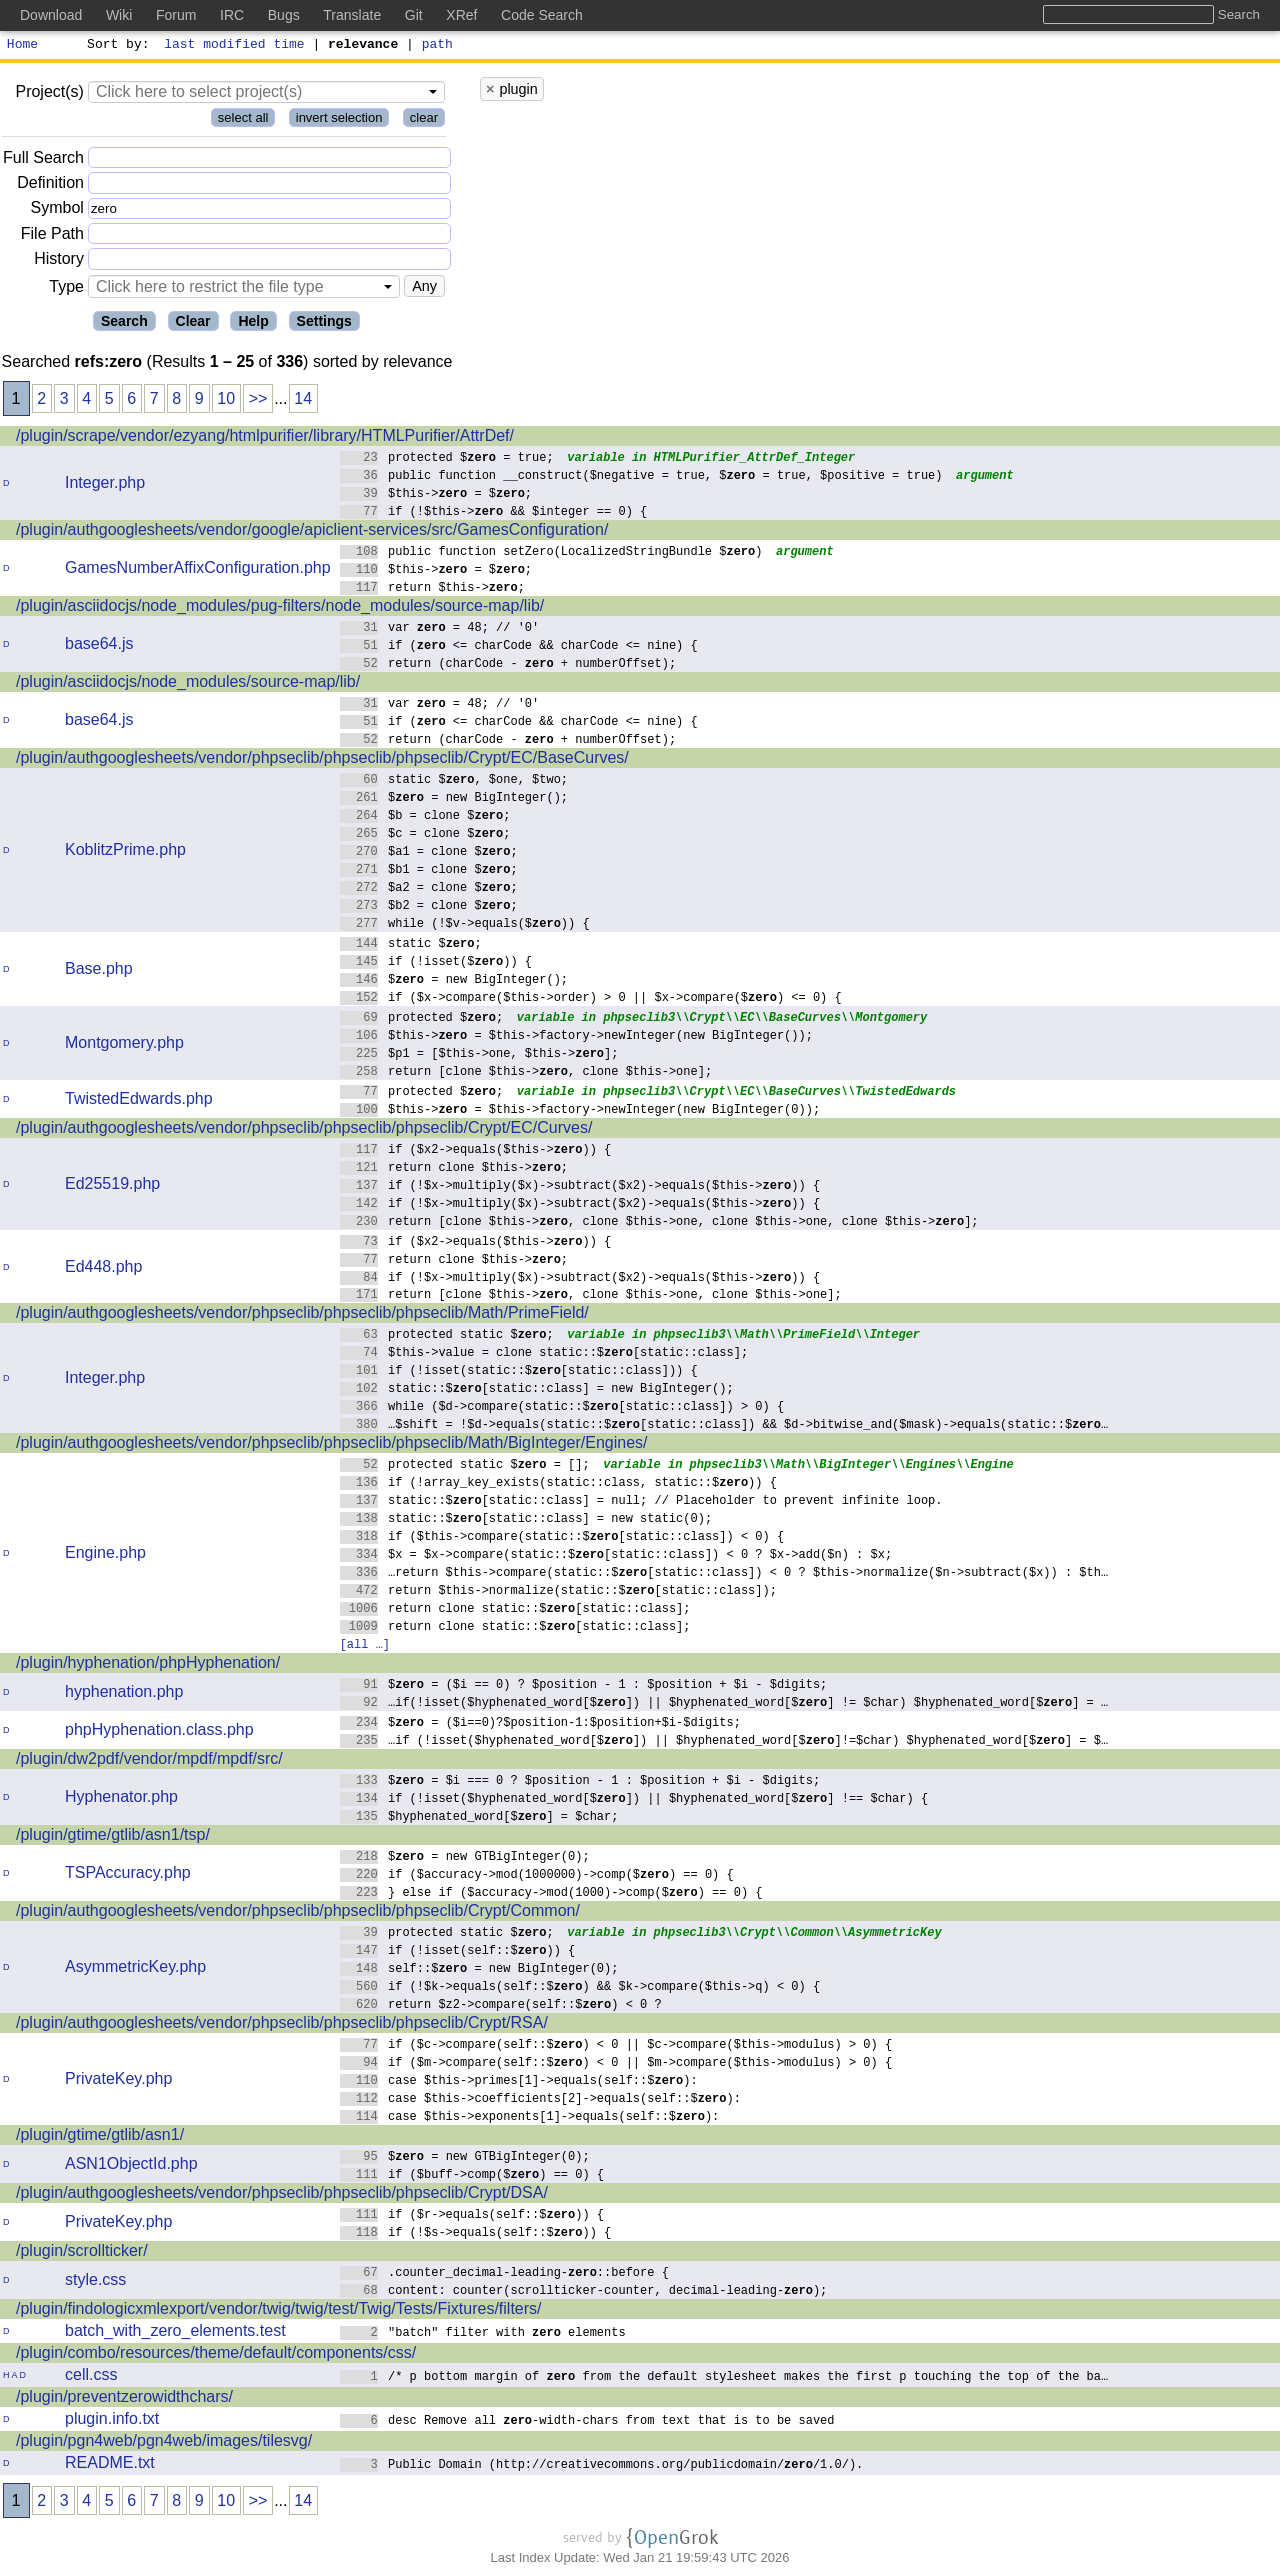 The width and height of the screenshot is (1280, 2576). I want to click on static::$[static::class] = new BigInteger();, so click(537, 1390).